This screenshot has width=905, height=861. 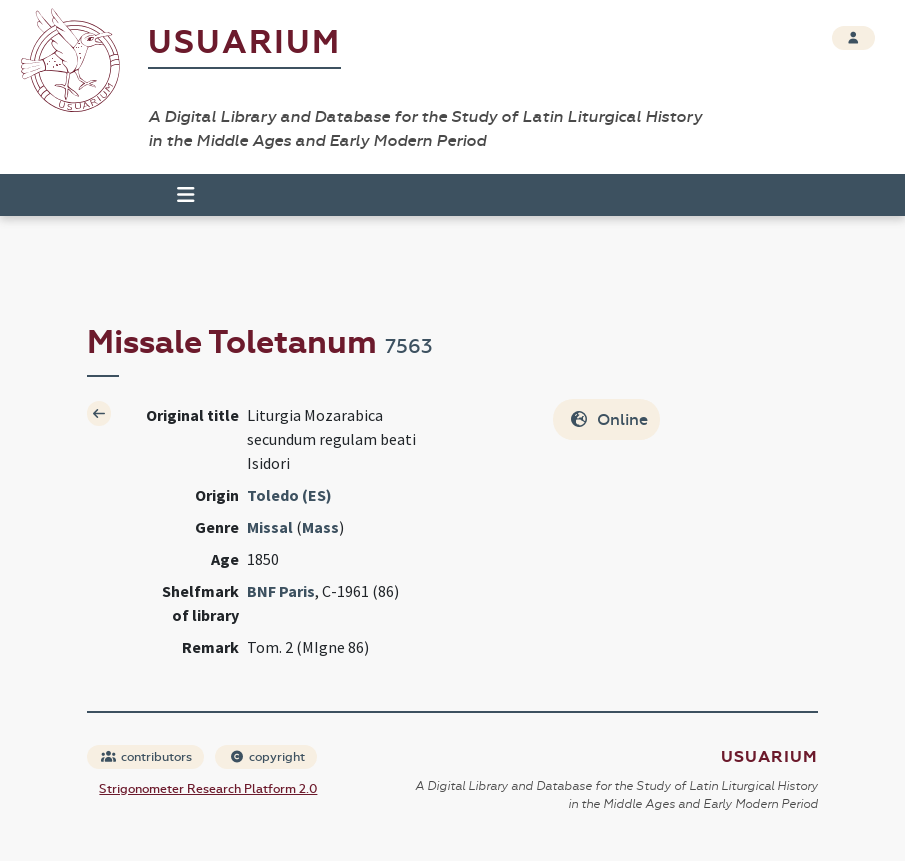 What do you see at coordinates (320, 527) in the screenshot?
I see `Mass` at bounding box center [320, 527].